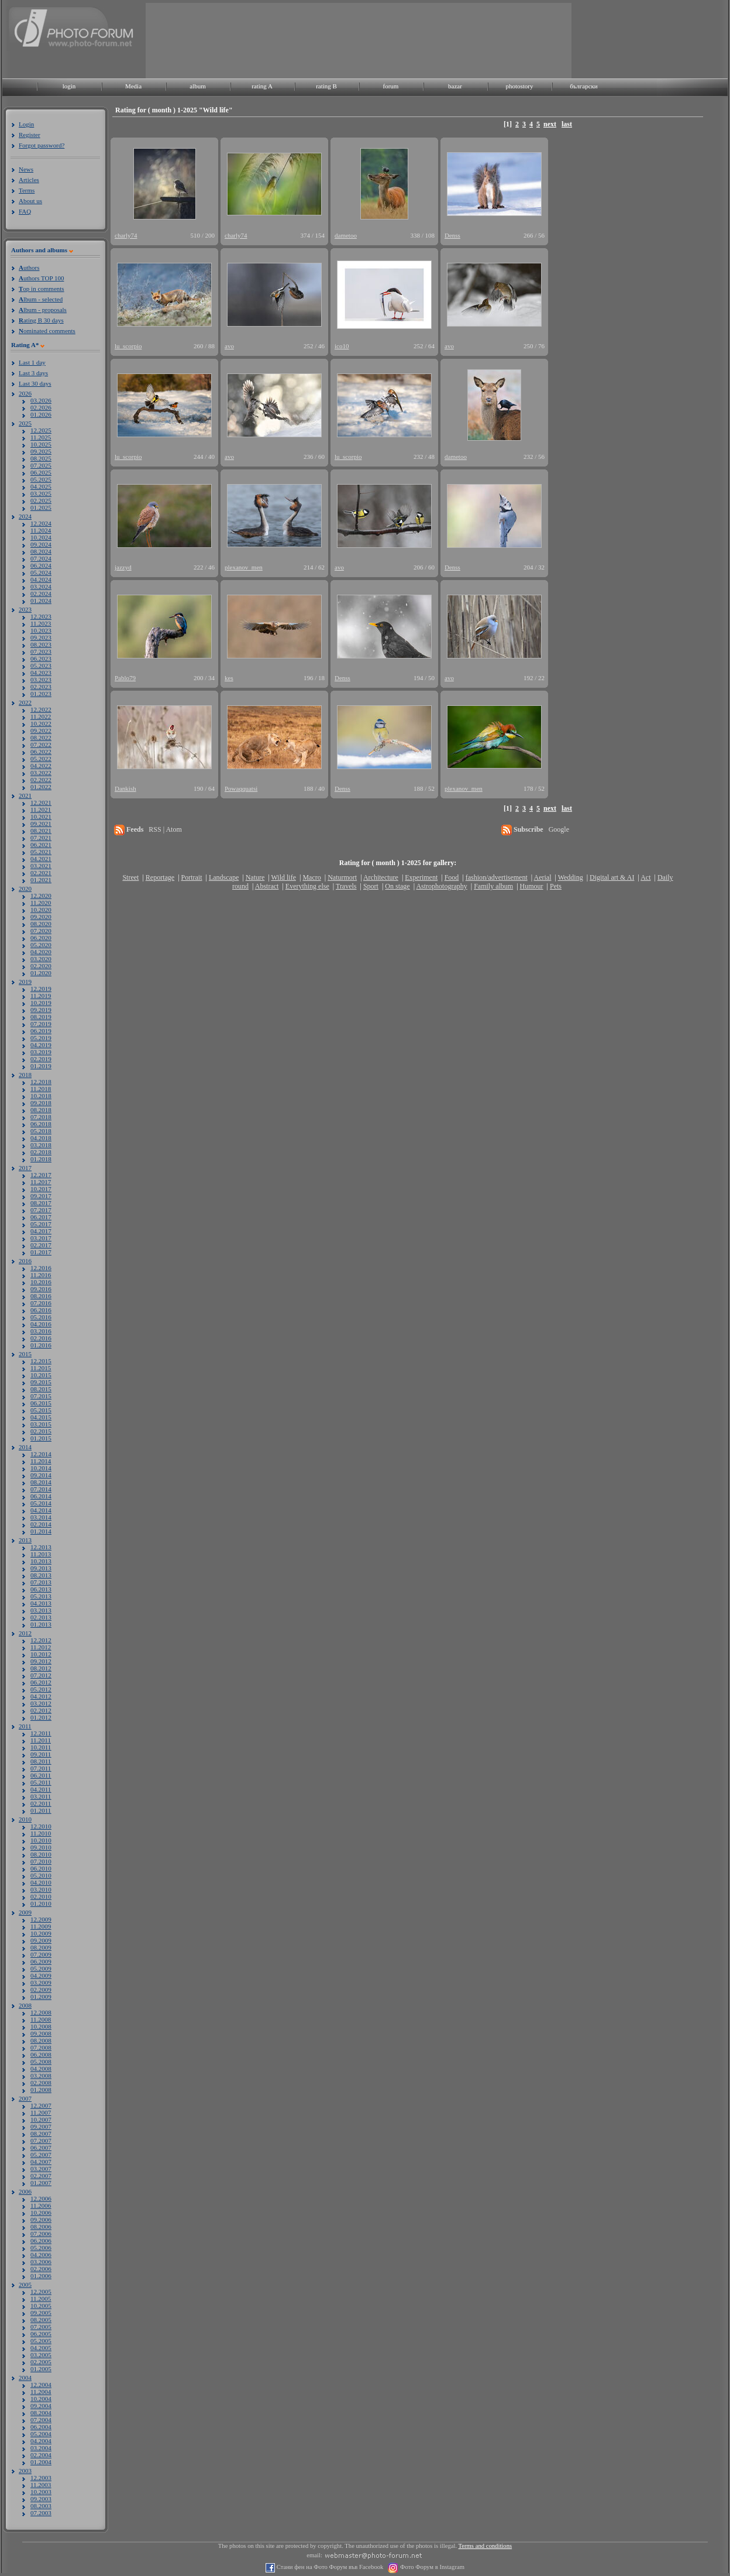 The width and height of the screenshot is (730, 2576). Describe the element at coordinates (40, 1195) in the screenshot. I see `09.2017` at that location.